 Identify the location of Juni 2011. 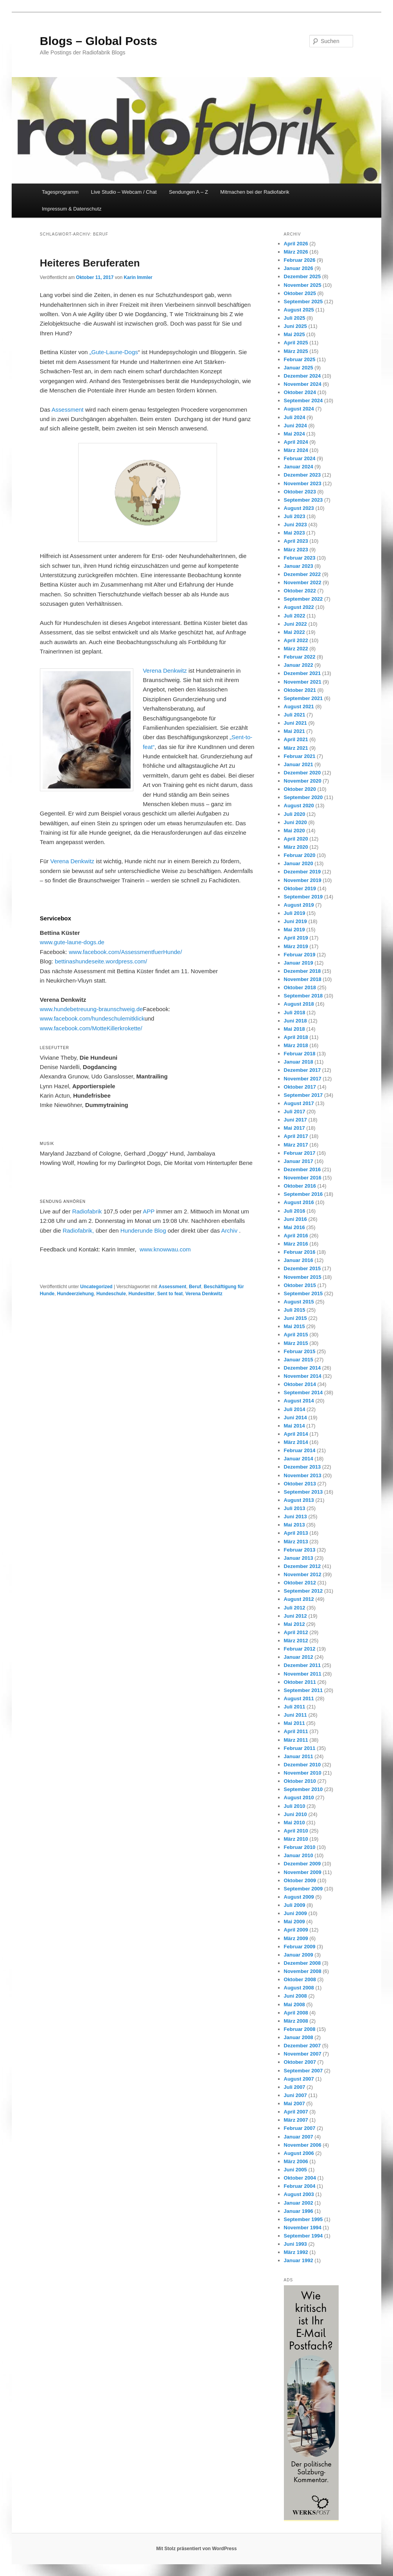
(295, 1715).